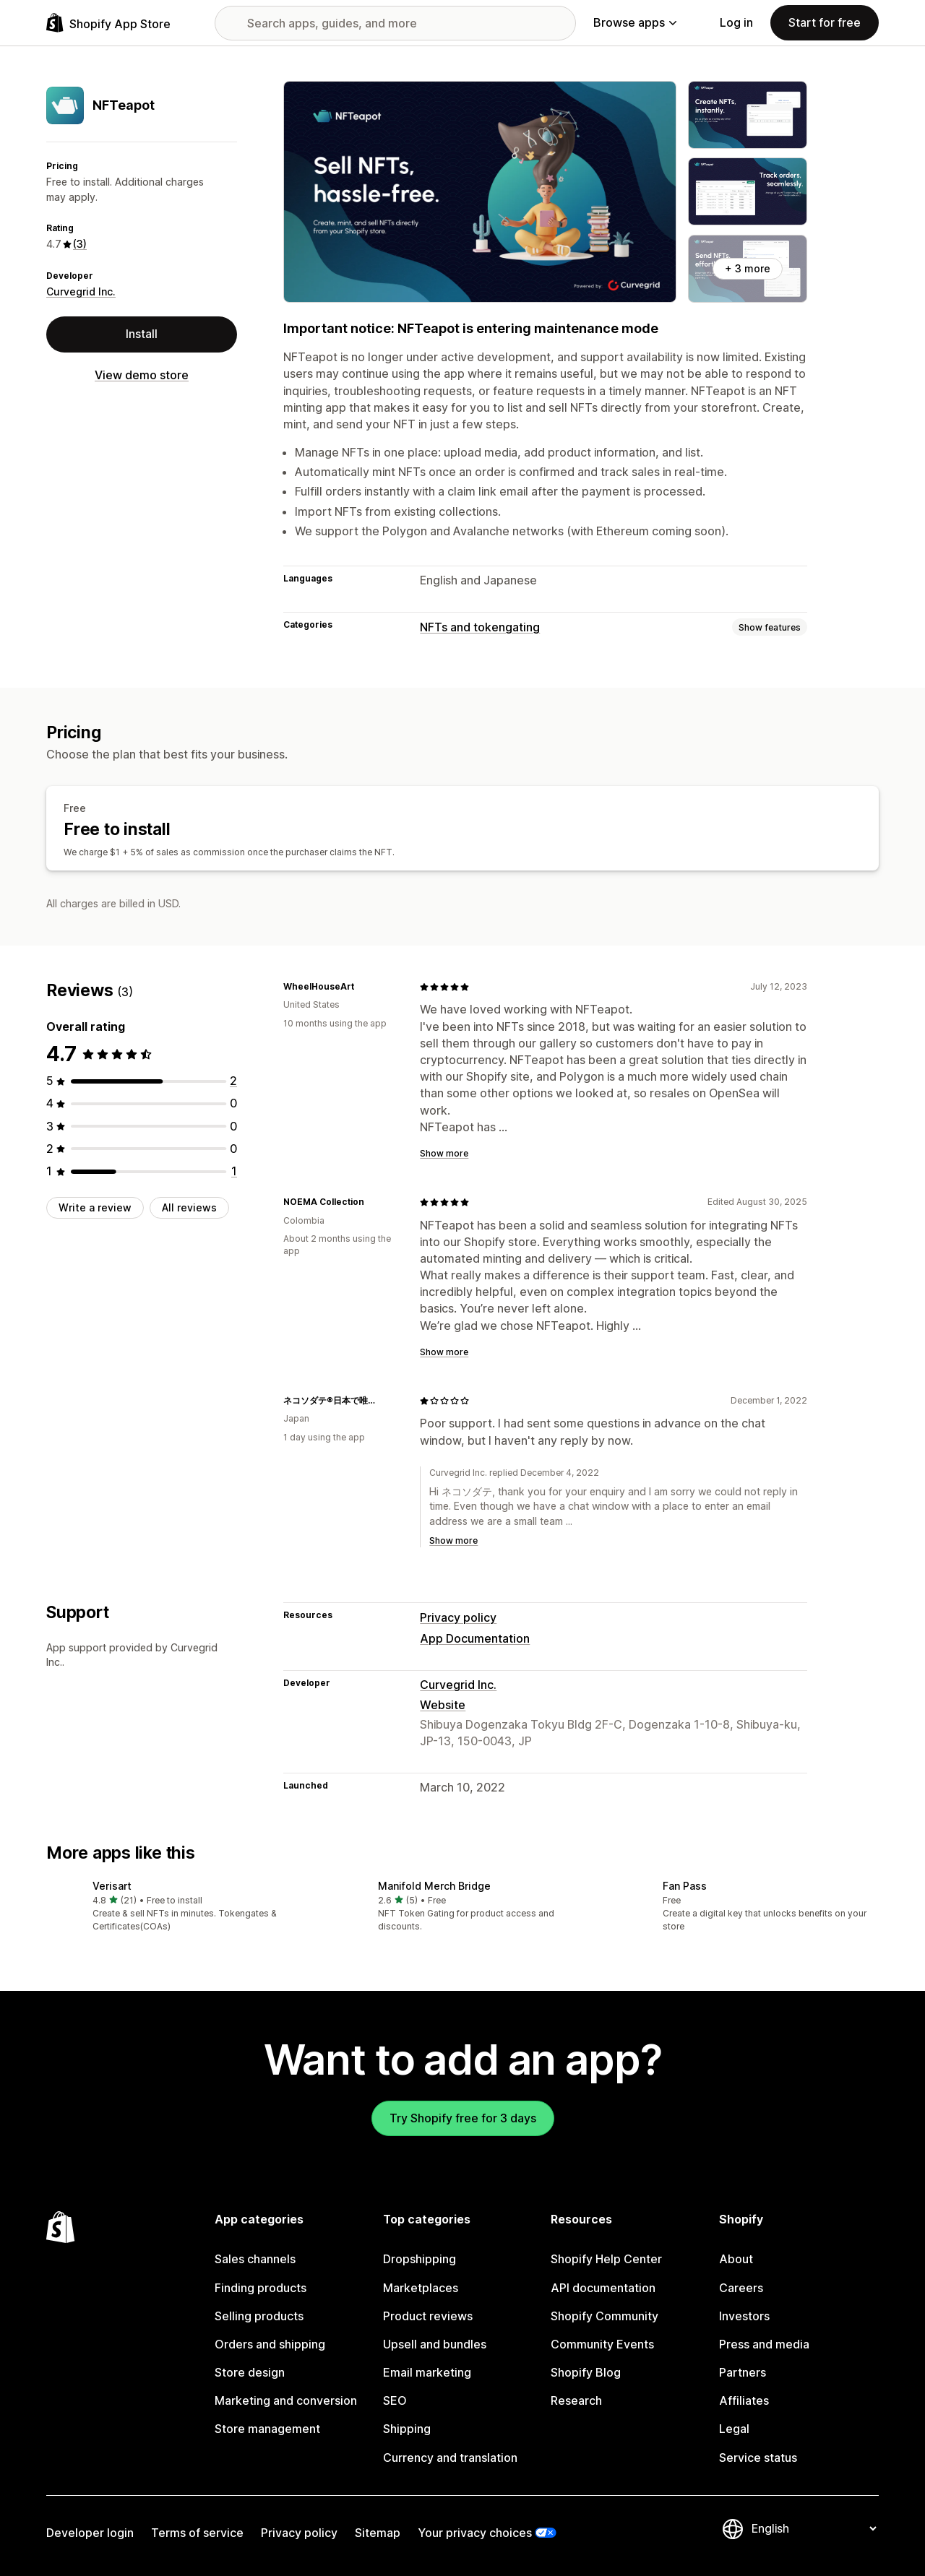  What do you see at coordinates (736, 22) in the screenshot?
I see `Log in` at bounding box center [736, 22].